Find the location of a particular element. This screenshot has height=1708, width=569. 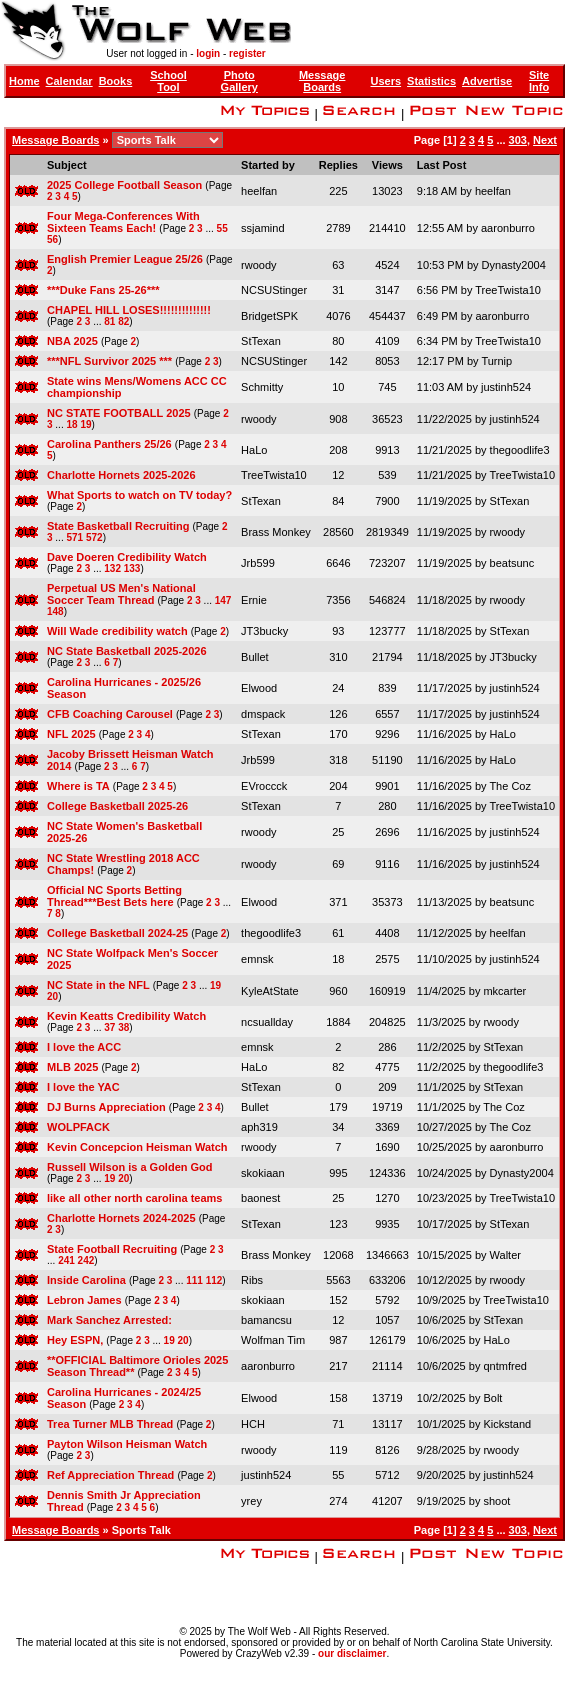

Trea Turner MLB Thread is located at coordinates (110, 1424).